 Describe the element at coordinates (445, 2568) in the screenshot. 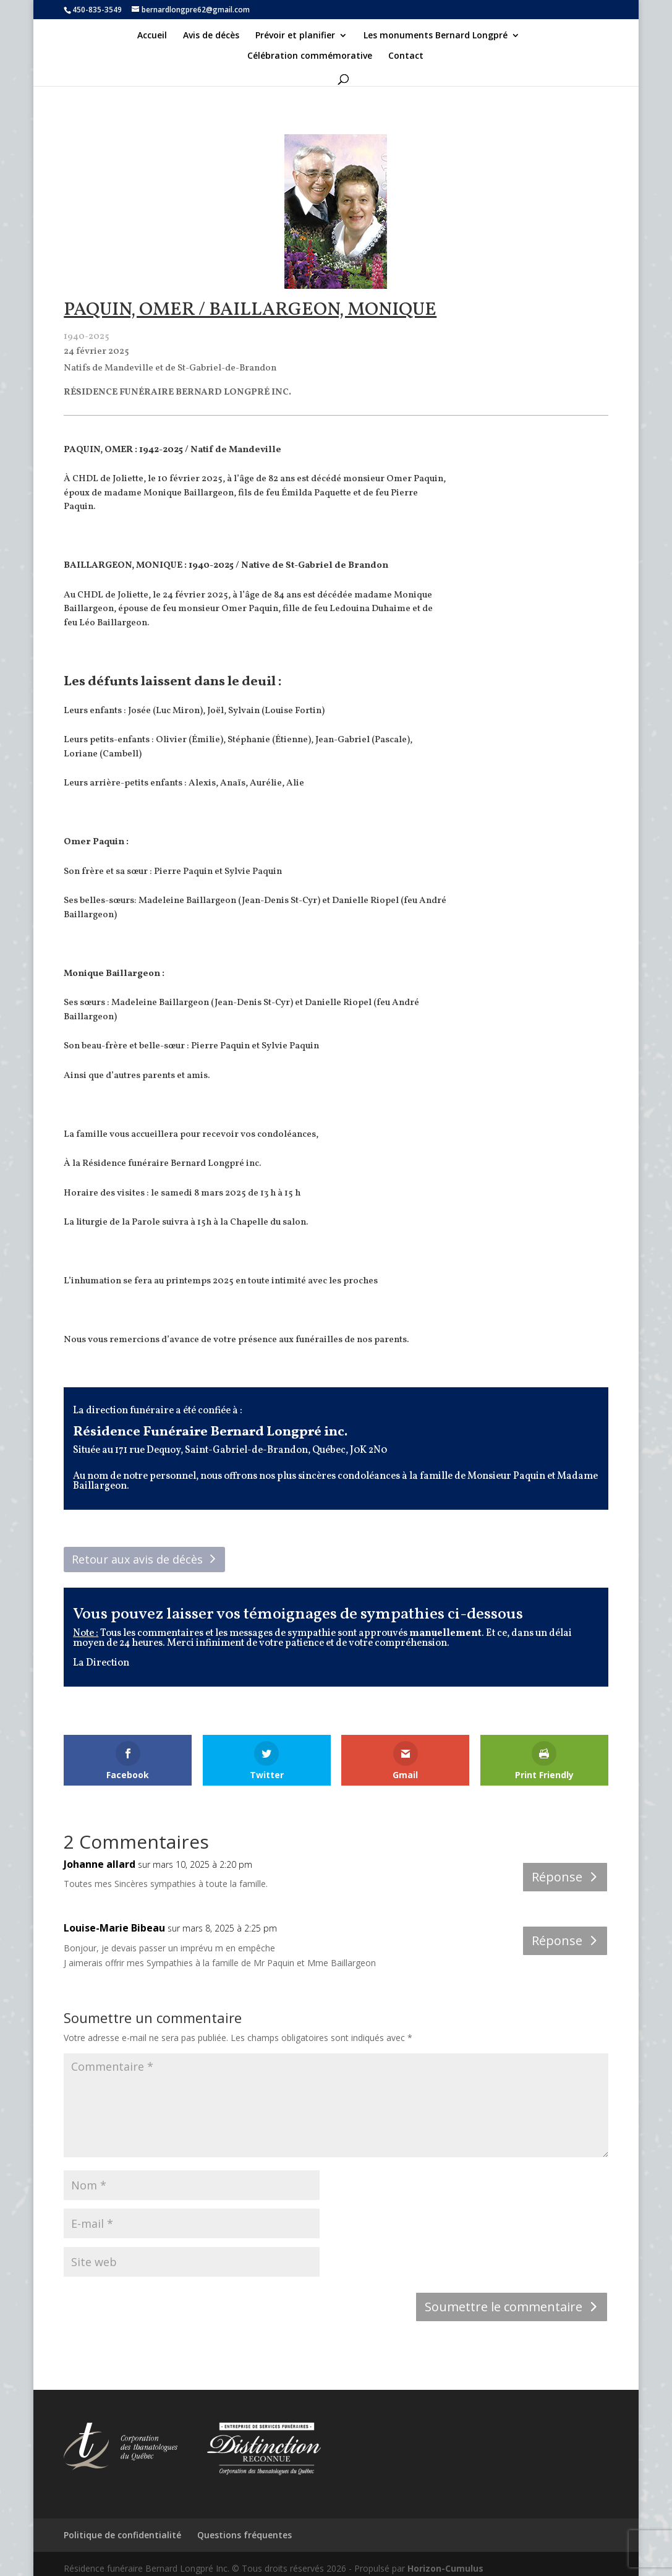

I see `Horizon-Cumulus` at that location.